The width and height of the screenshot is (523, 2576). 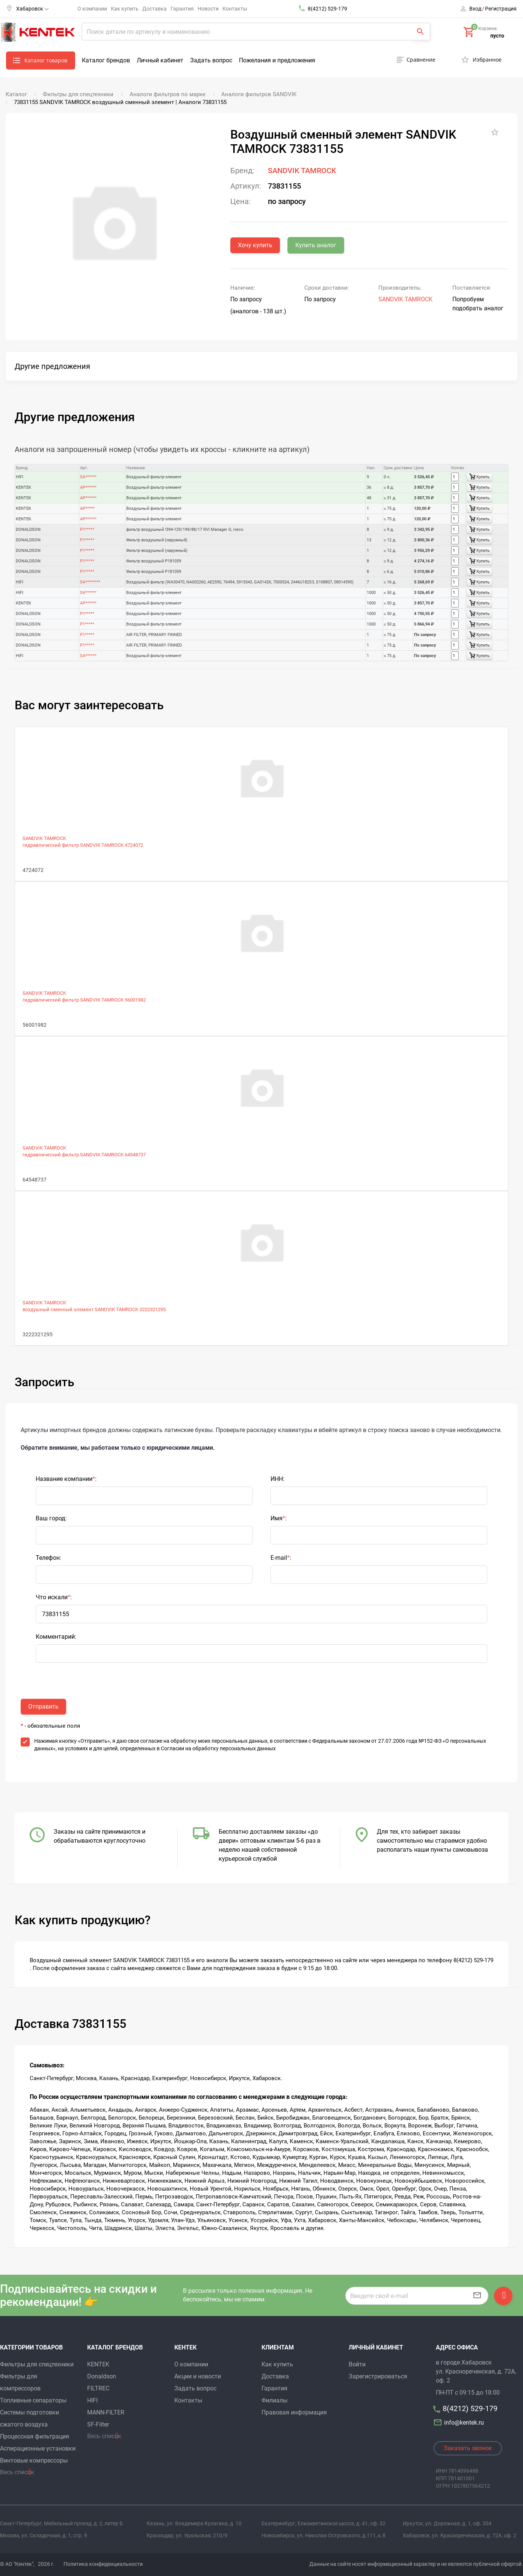 I want to click on Каталог брендов, so click(x=106, y=60).